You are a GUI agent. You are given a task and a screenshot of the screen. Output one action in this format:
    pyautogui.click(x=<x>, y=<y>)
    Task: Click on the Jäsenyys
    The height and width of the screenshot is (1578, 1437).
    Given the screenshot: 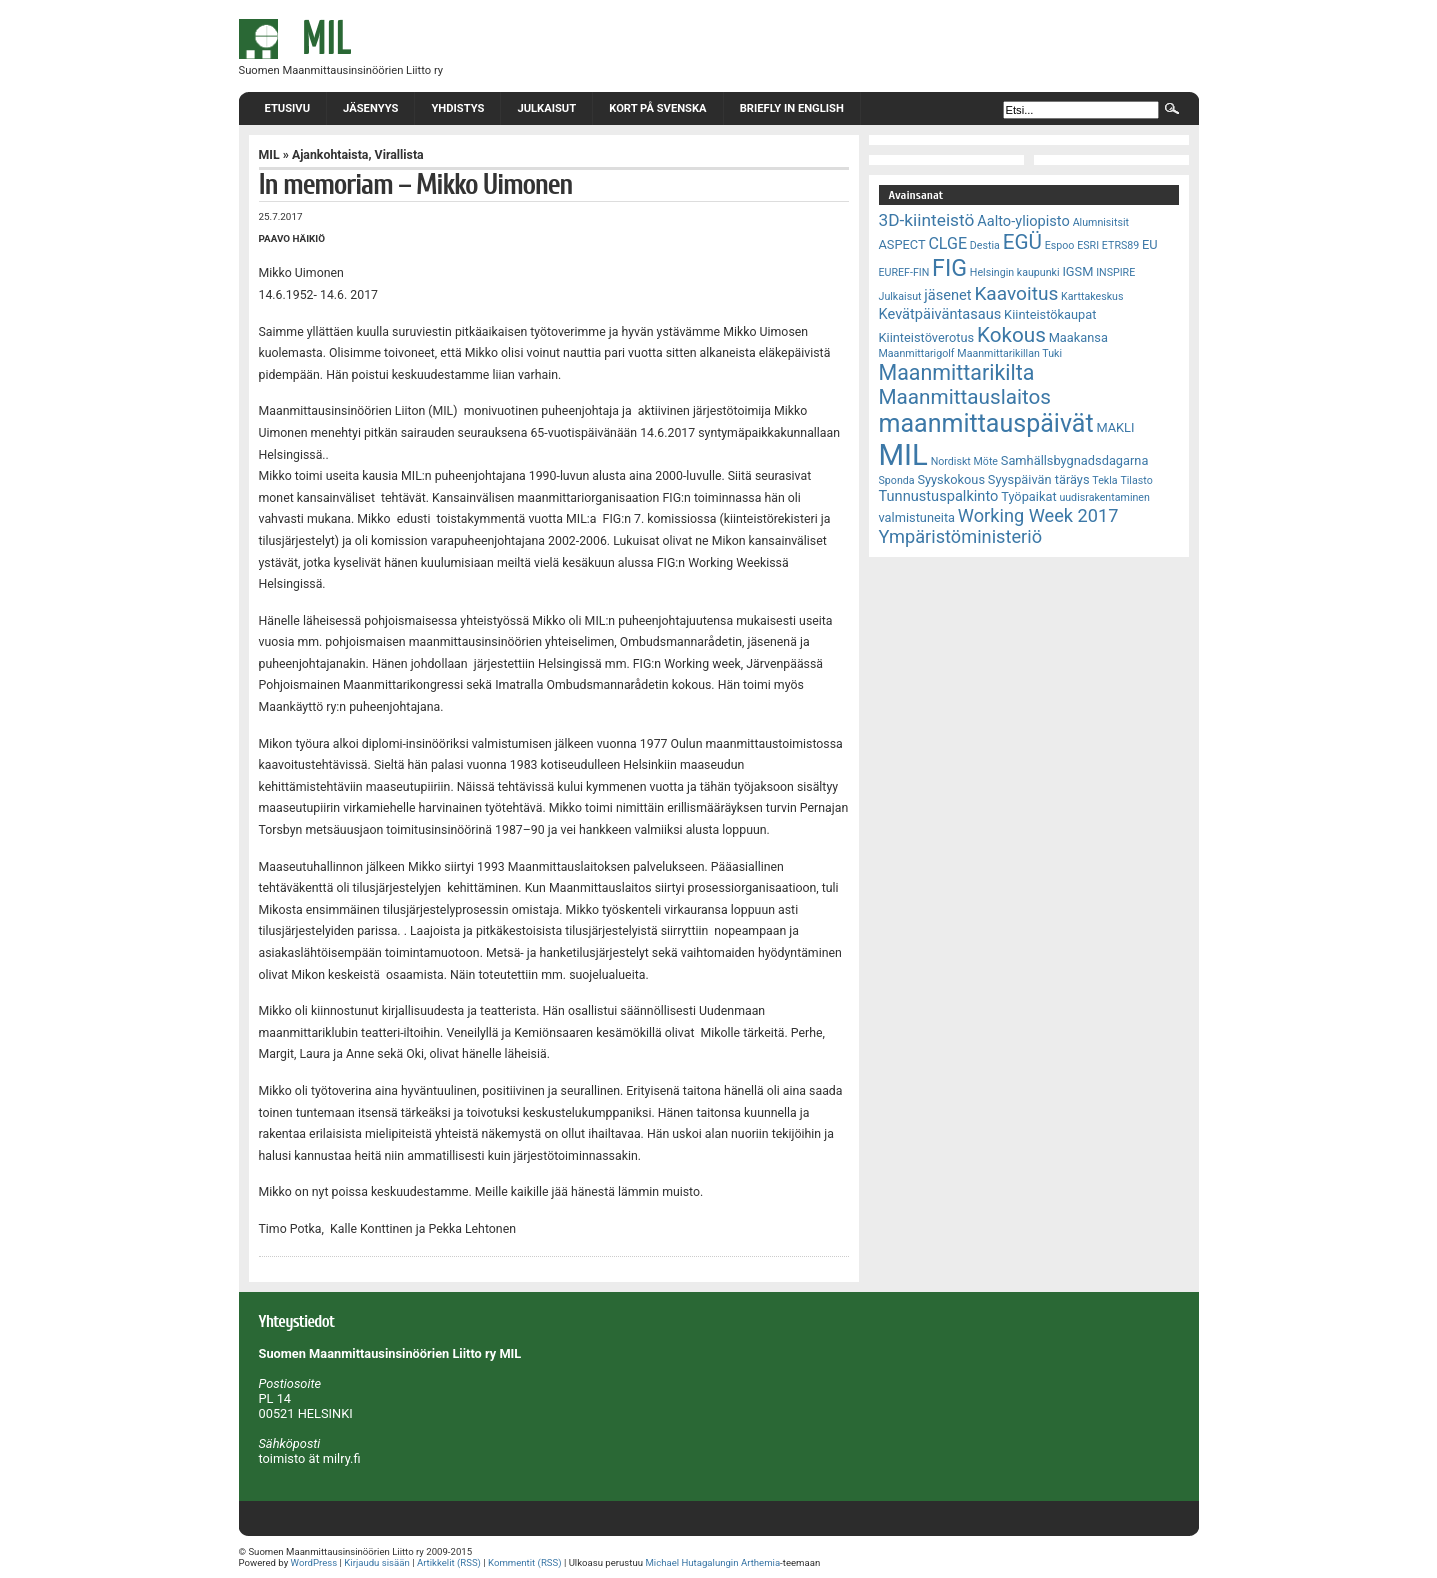 What is the action you would take?
    pyautogui.click(x=370, y=108)
    